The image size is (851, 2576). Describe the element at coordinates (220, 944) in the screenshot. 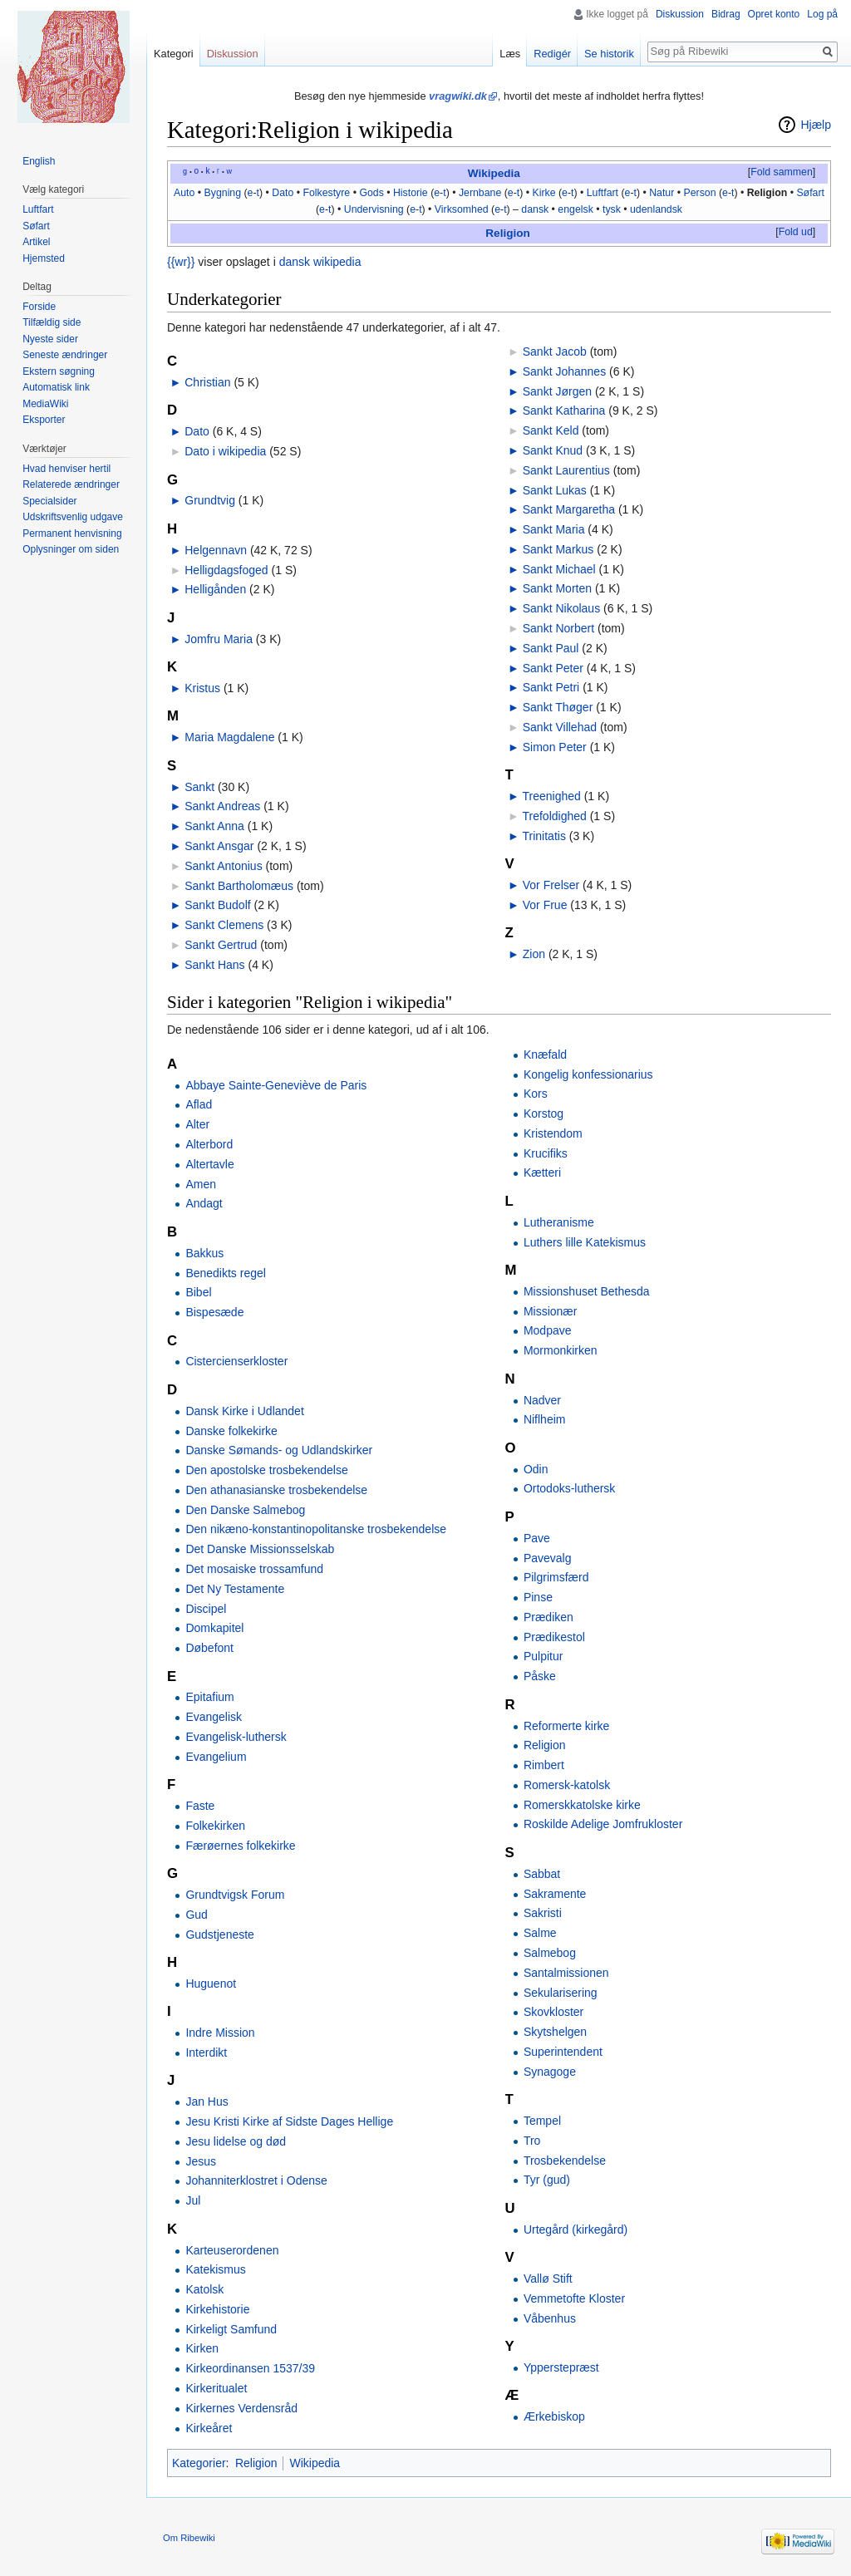

I see `Sankt Gertrud` at that location.